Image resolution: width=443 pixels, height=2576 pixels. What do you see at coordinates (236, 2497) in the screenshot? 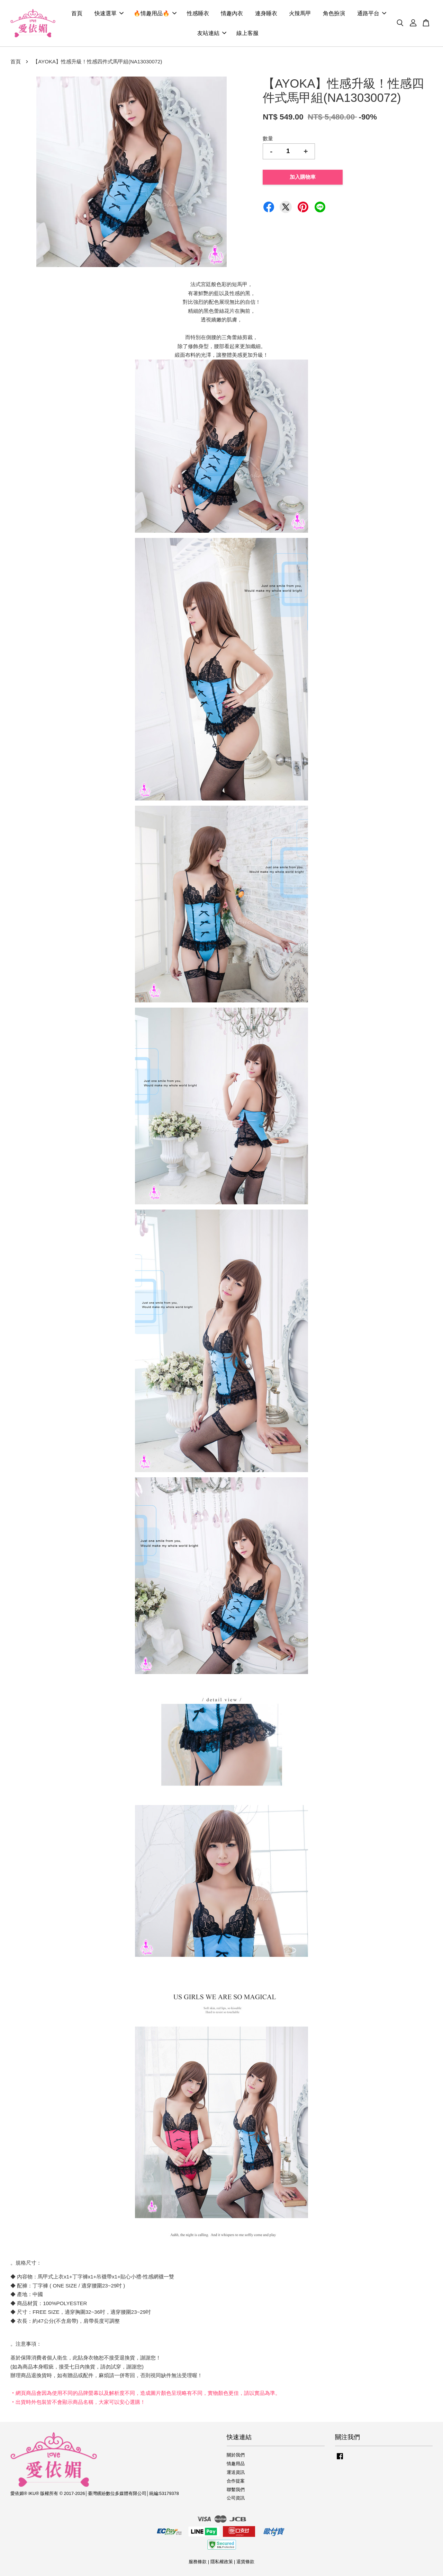
I see `公司資訊` at bounding box center [236, 2497].